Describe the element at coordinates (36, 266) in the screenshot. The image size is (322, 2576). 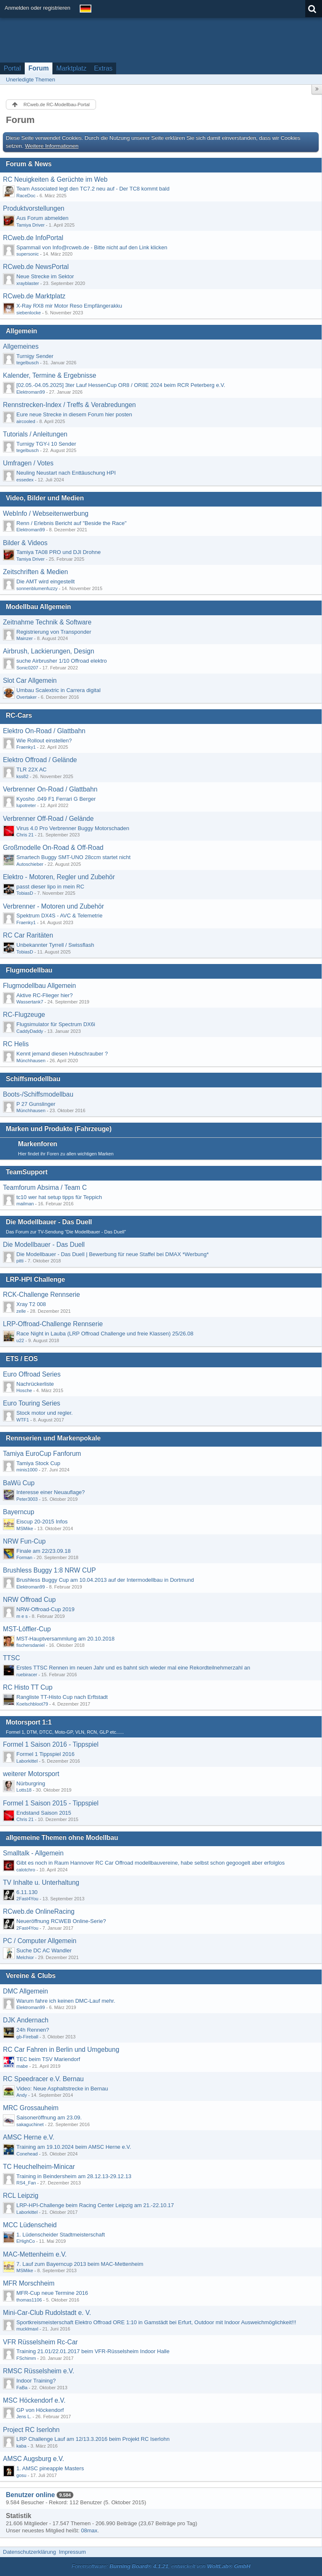
I see `RCweb.de NewsPortal` at that location.